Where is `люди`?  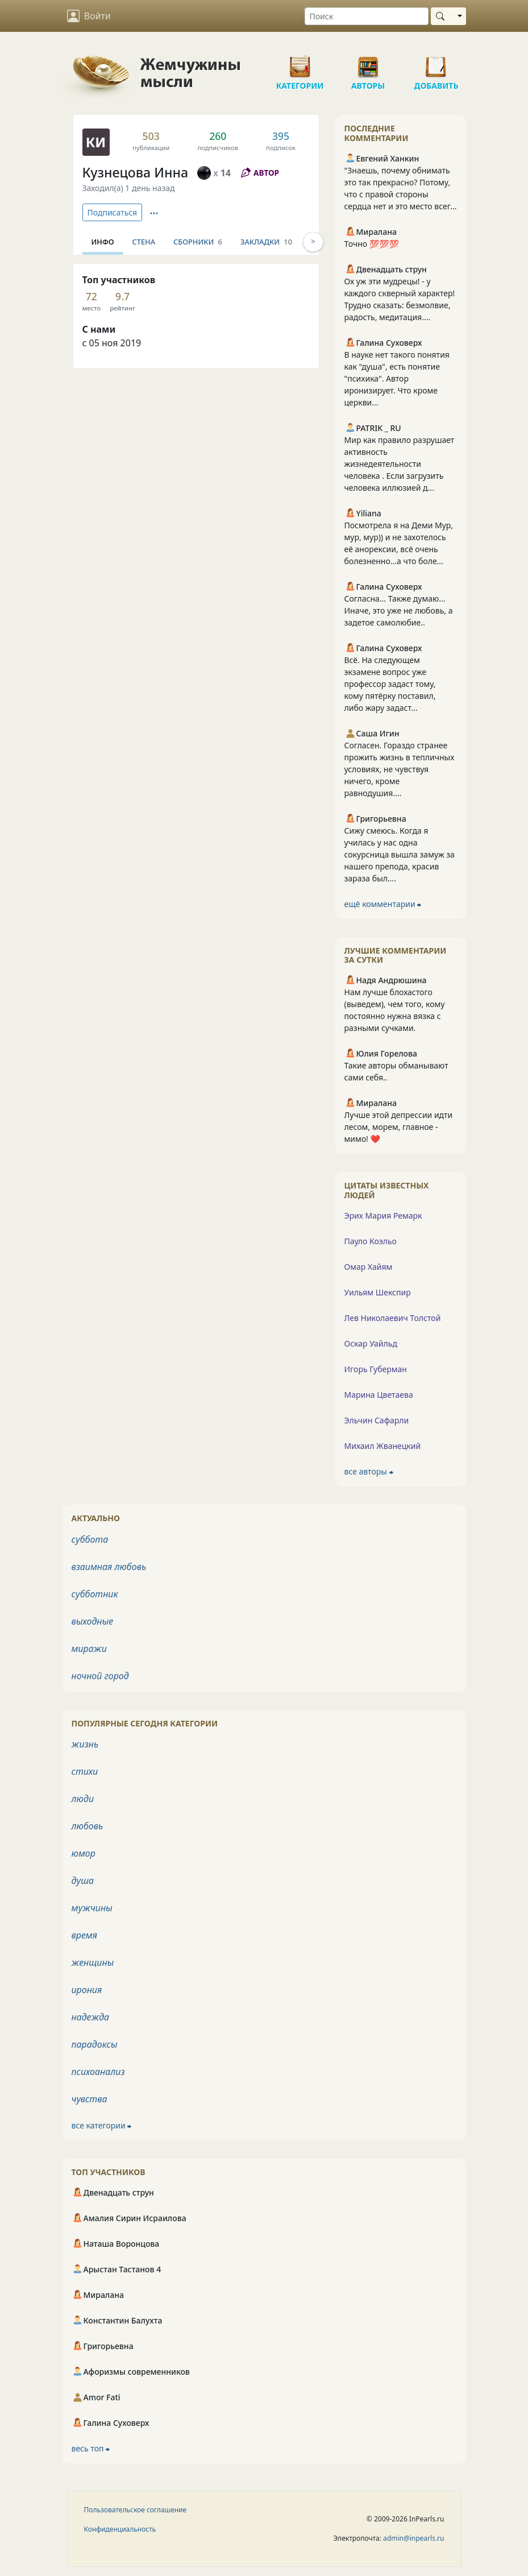
люди is located at coordinates (83, 1798).